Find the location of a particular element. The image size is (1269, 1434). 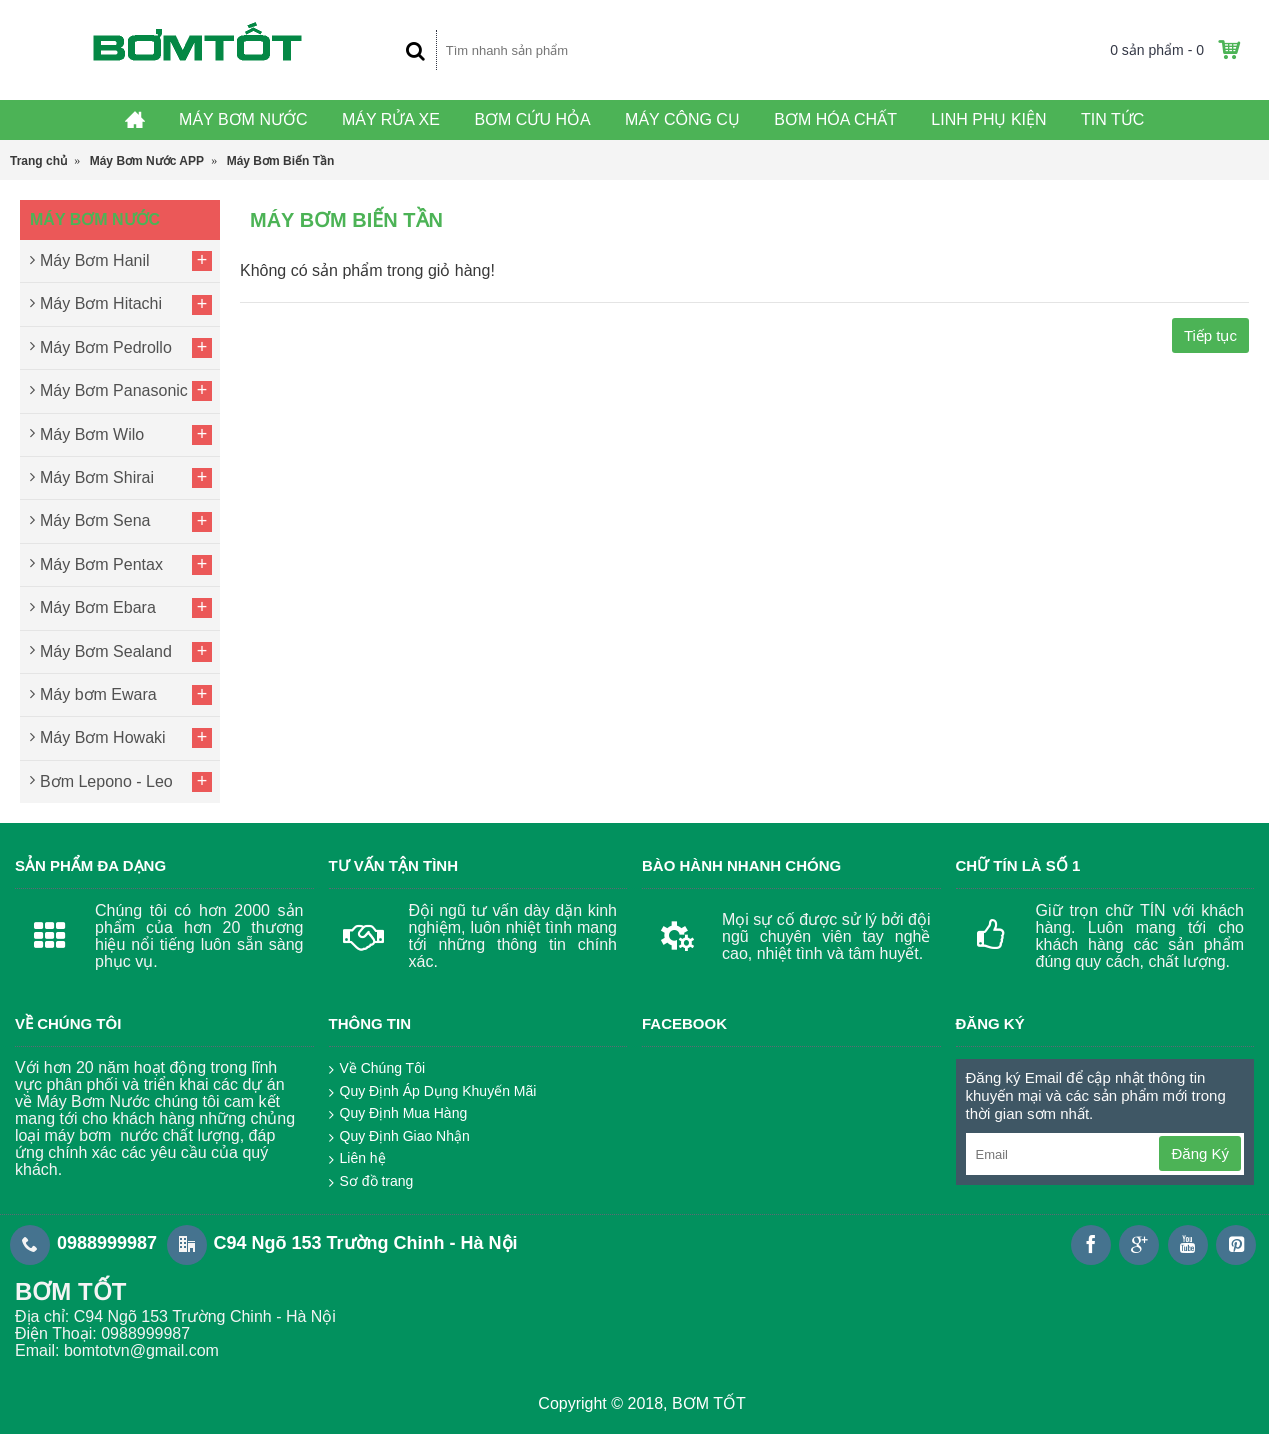

Quy Định Áp Dụng Khuyến Mãi is located at coordinates (433, 1092).